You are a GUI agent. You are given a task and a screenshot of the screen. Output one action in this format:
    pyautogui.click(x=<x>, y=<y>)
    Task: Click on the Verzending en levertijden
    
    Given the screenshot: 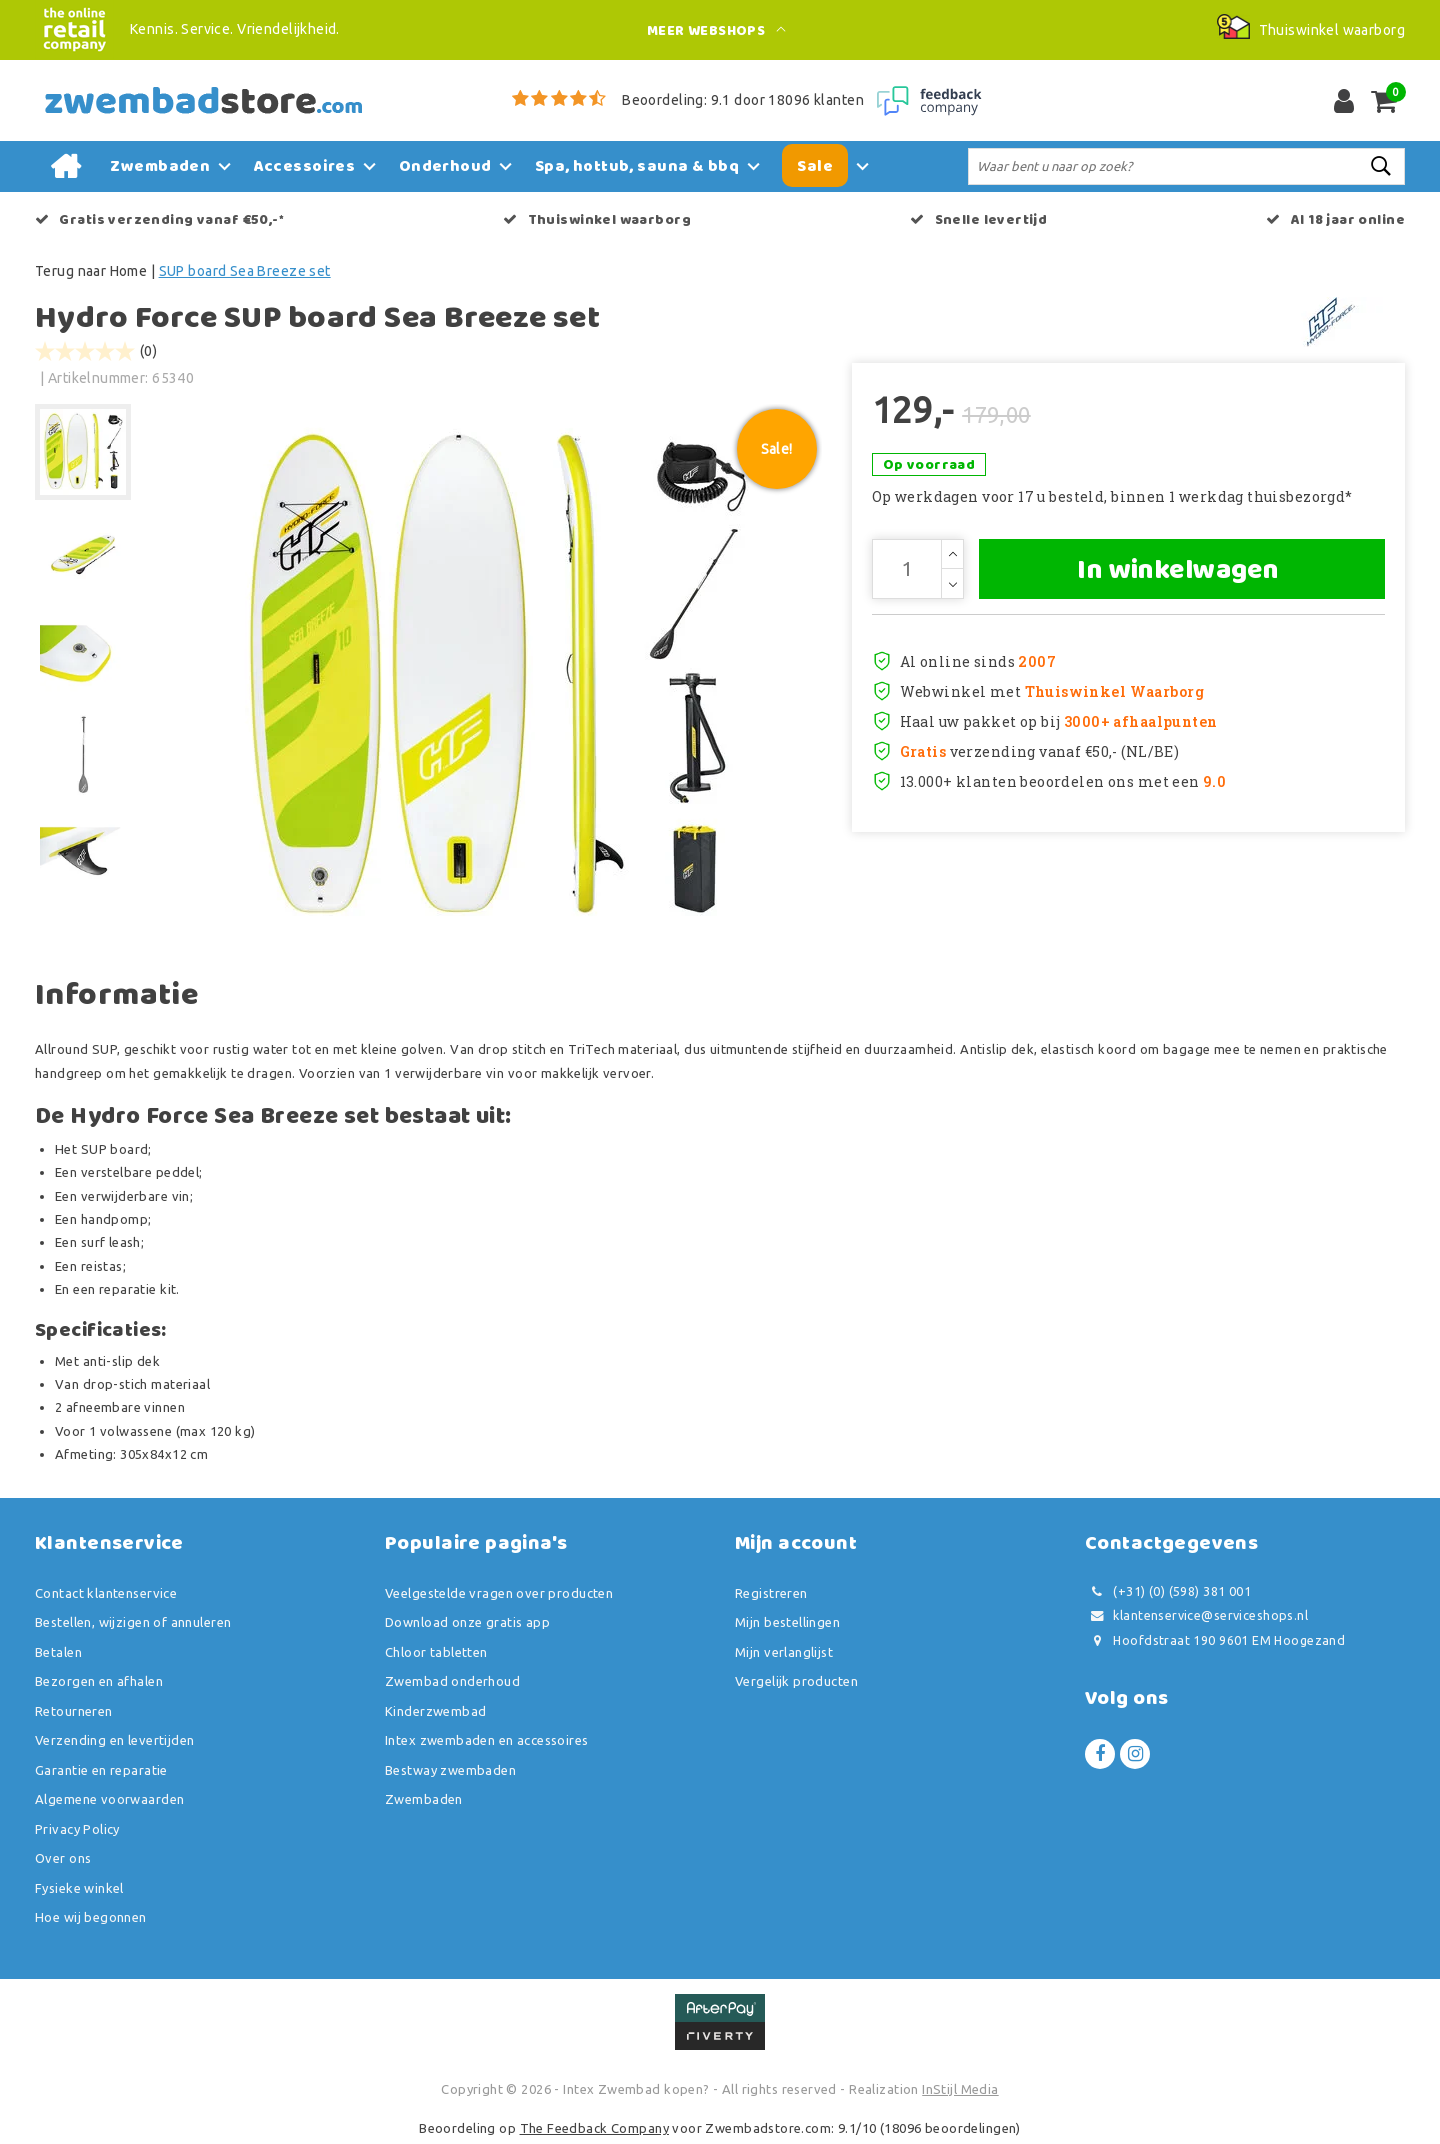 What is the action you would take?
    pyautogui.click(x=115, y=1740)
    